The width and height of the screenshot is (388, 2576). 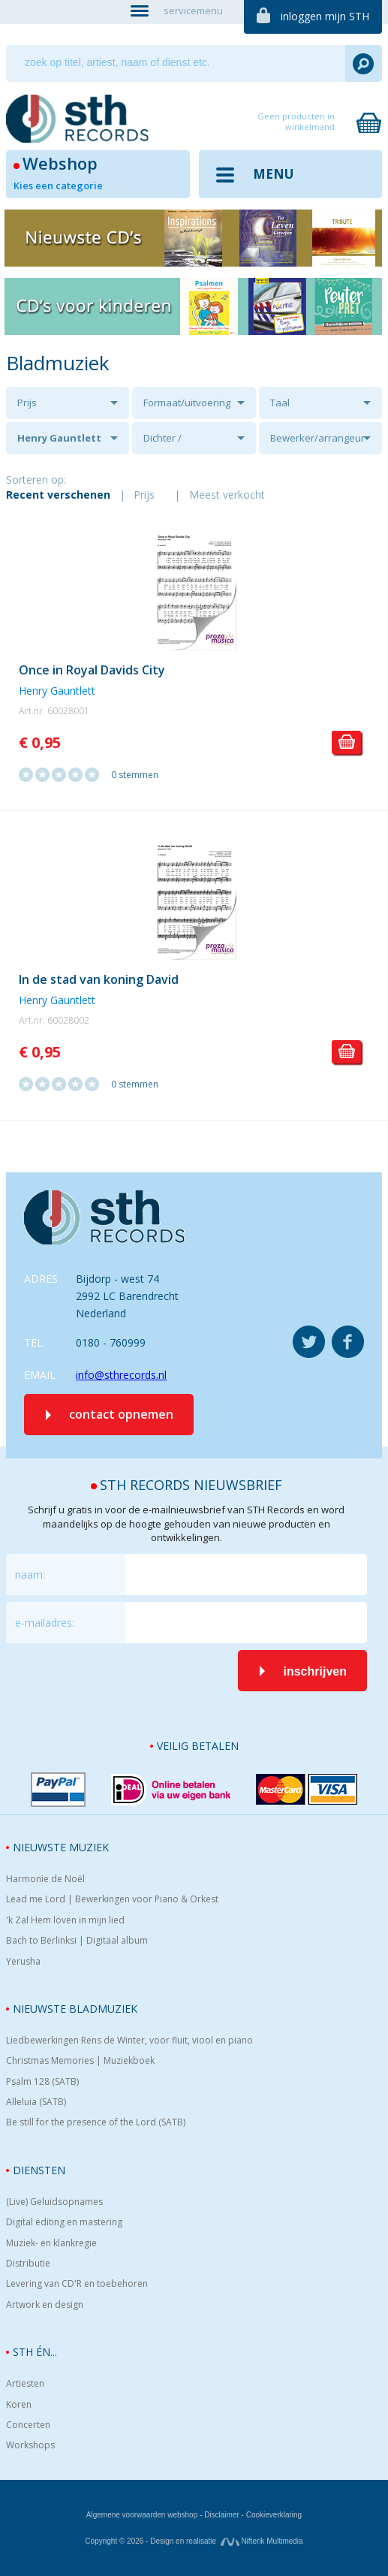 What do you see at coordinates (61, 1847) in the screenshot?
I see `Nieuwste muziek` at bounding box center [61, 1847].